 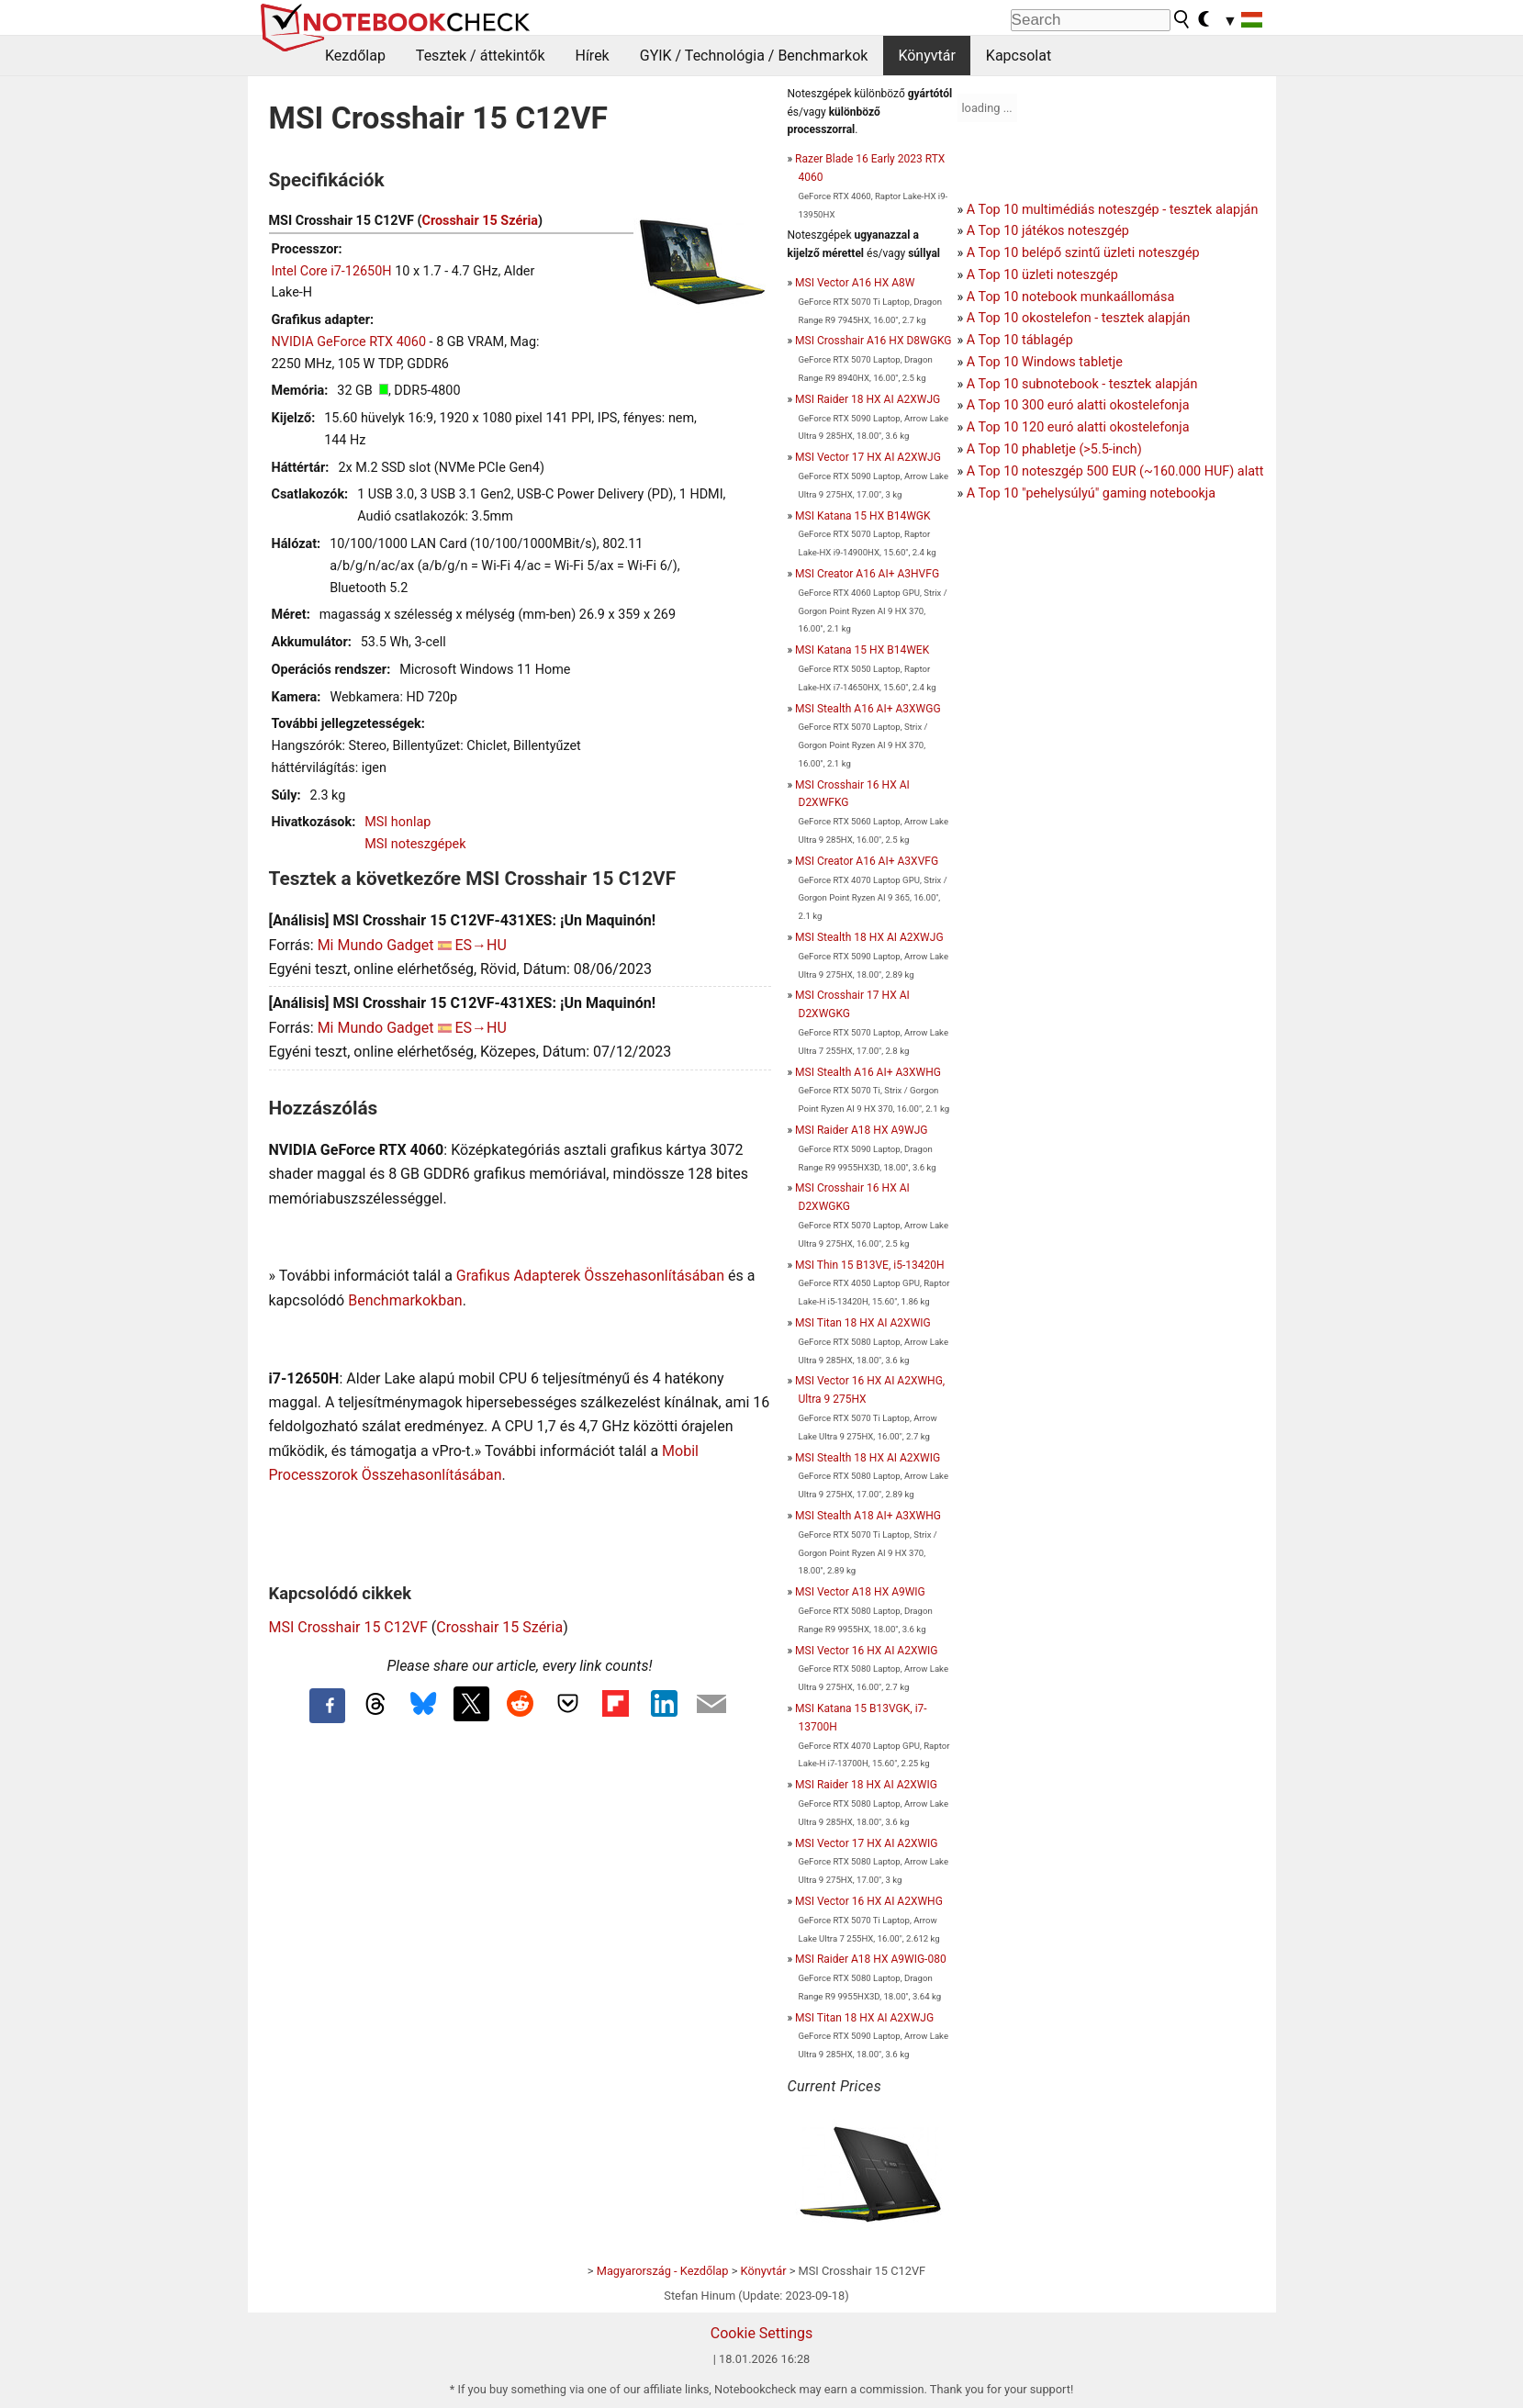 I want to click on A Top 10 üzleti noteszgép, so click(x=1042, y=275).